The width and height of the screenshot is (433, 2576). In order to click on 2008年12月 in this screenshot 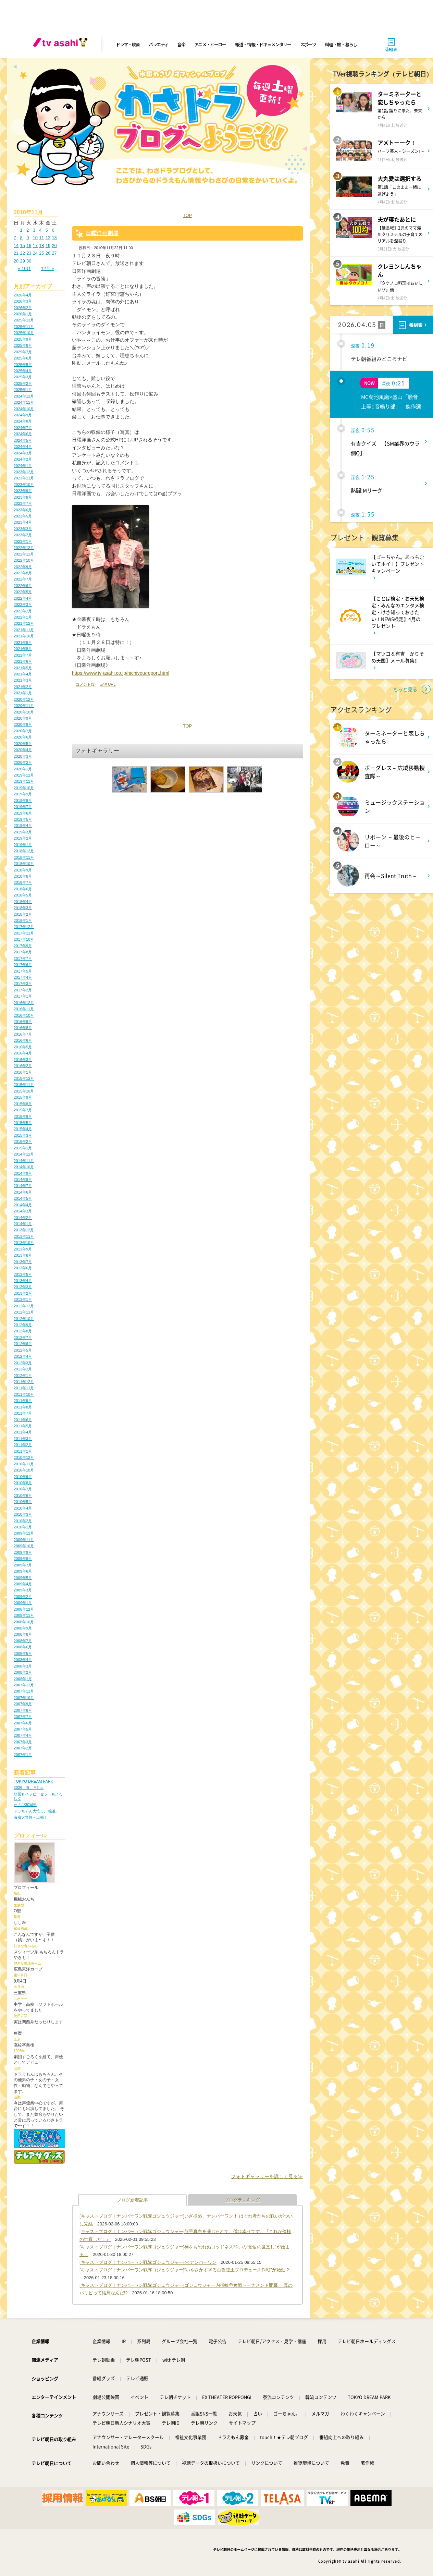, I will do `click(24, 1609)`.